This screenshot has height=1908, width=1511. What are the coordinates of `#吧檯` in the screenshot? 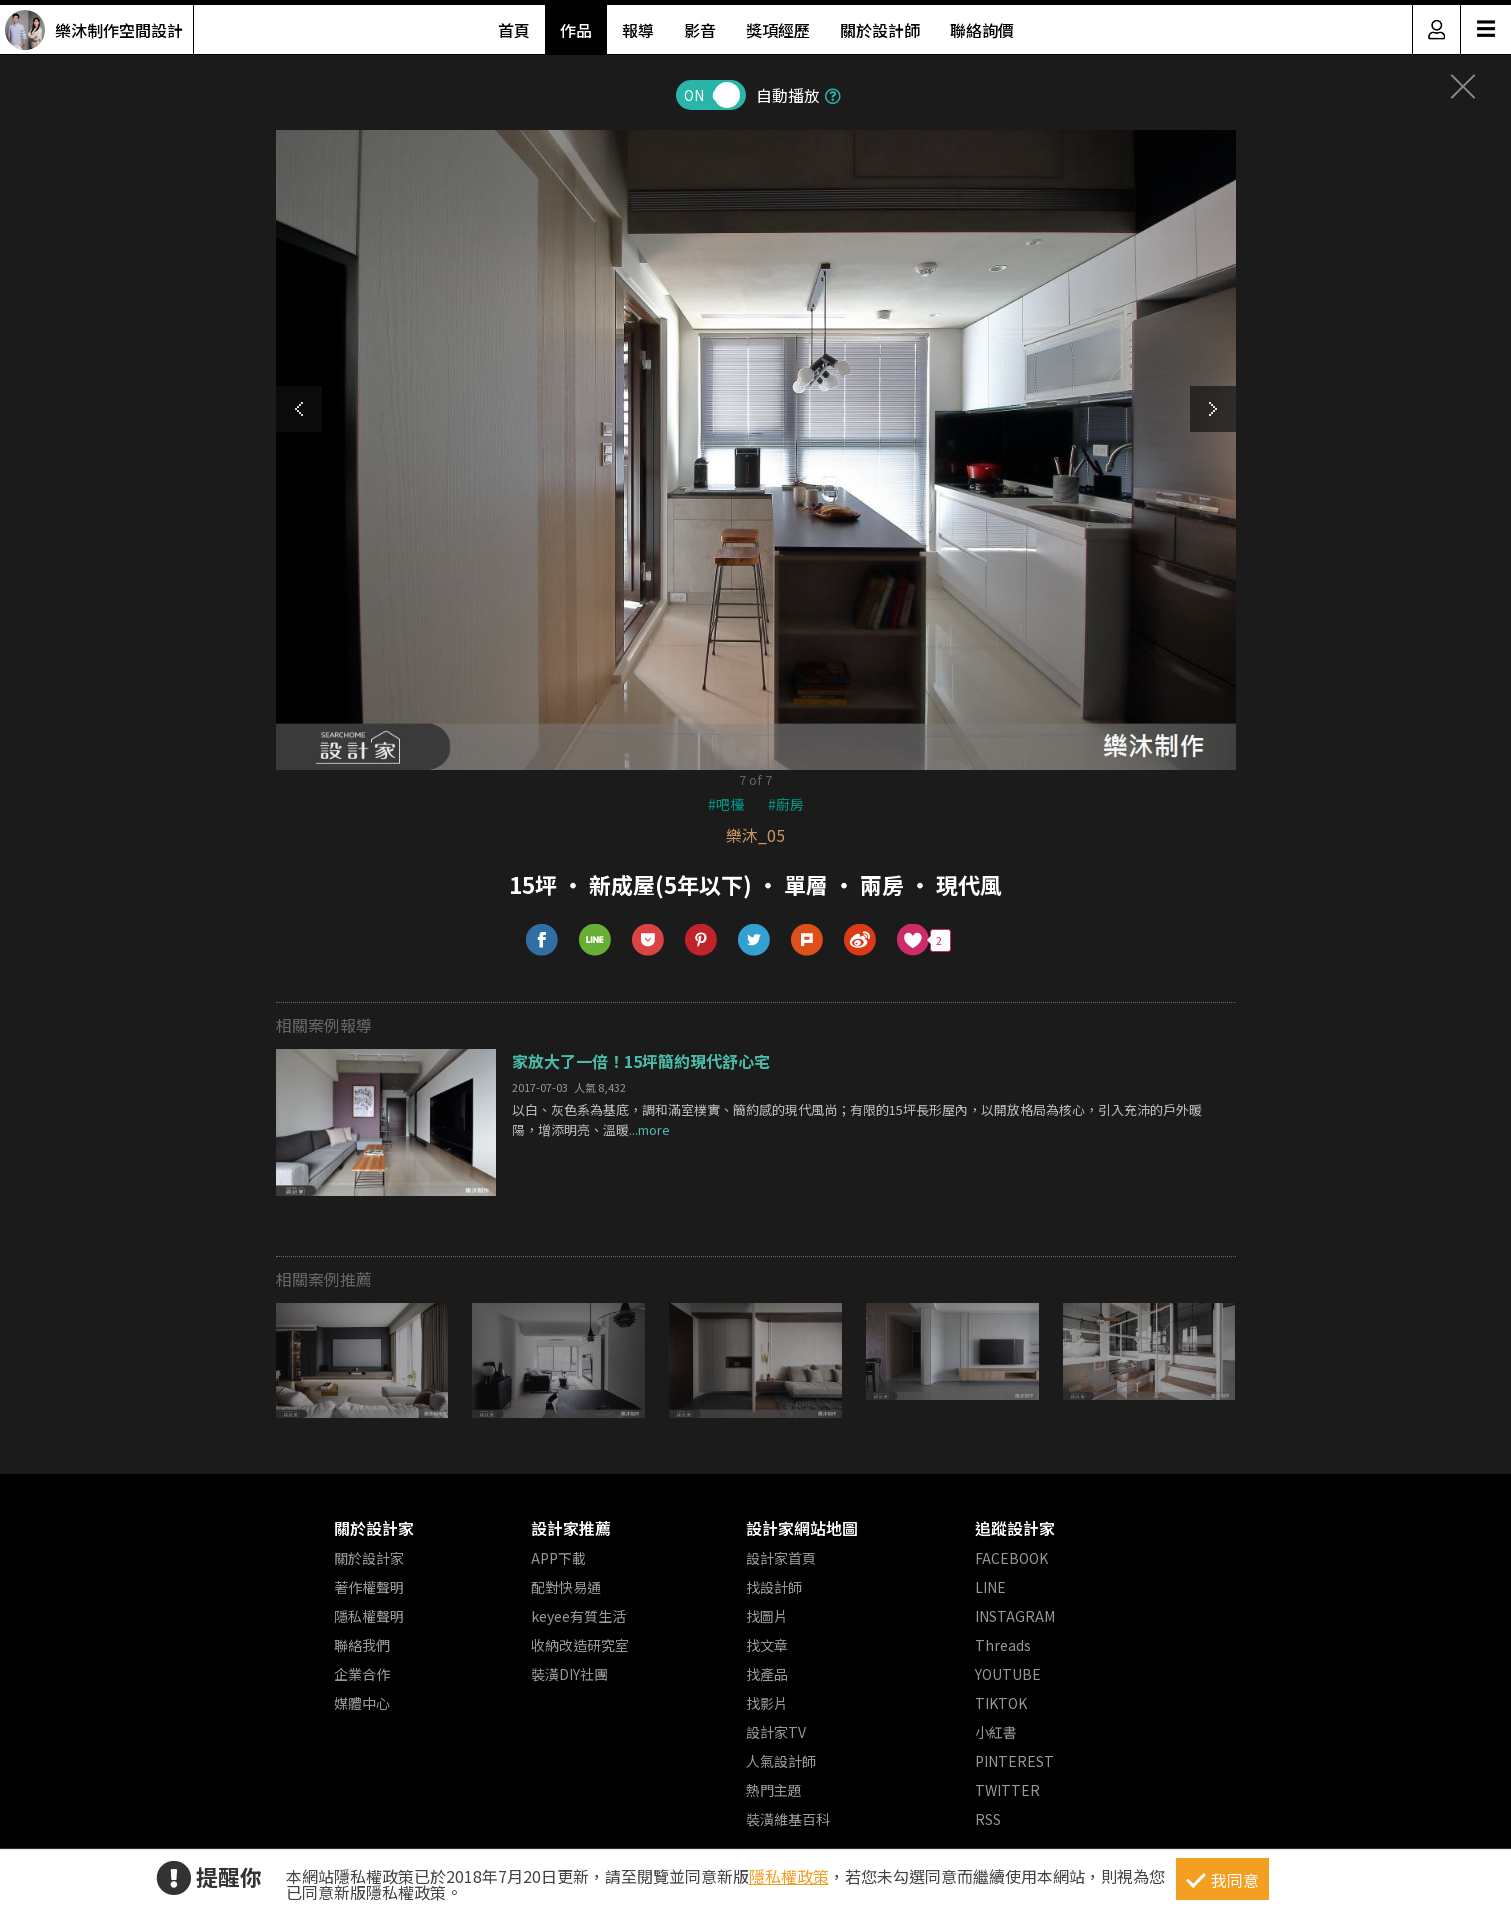 It's located at (726, 804).